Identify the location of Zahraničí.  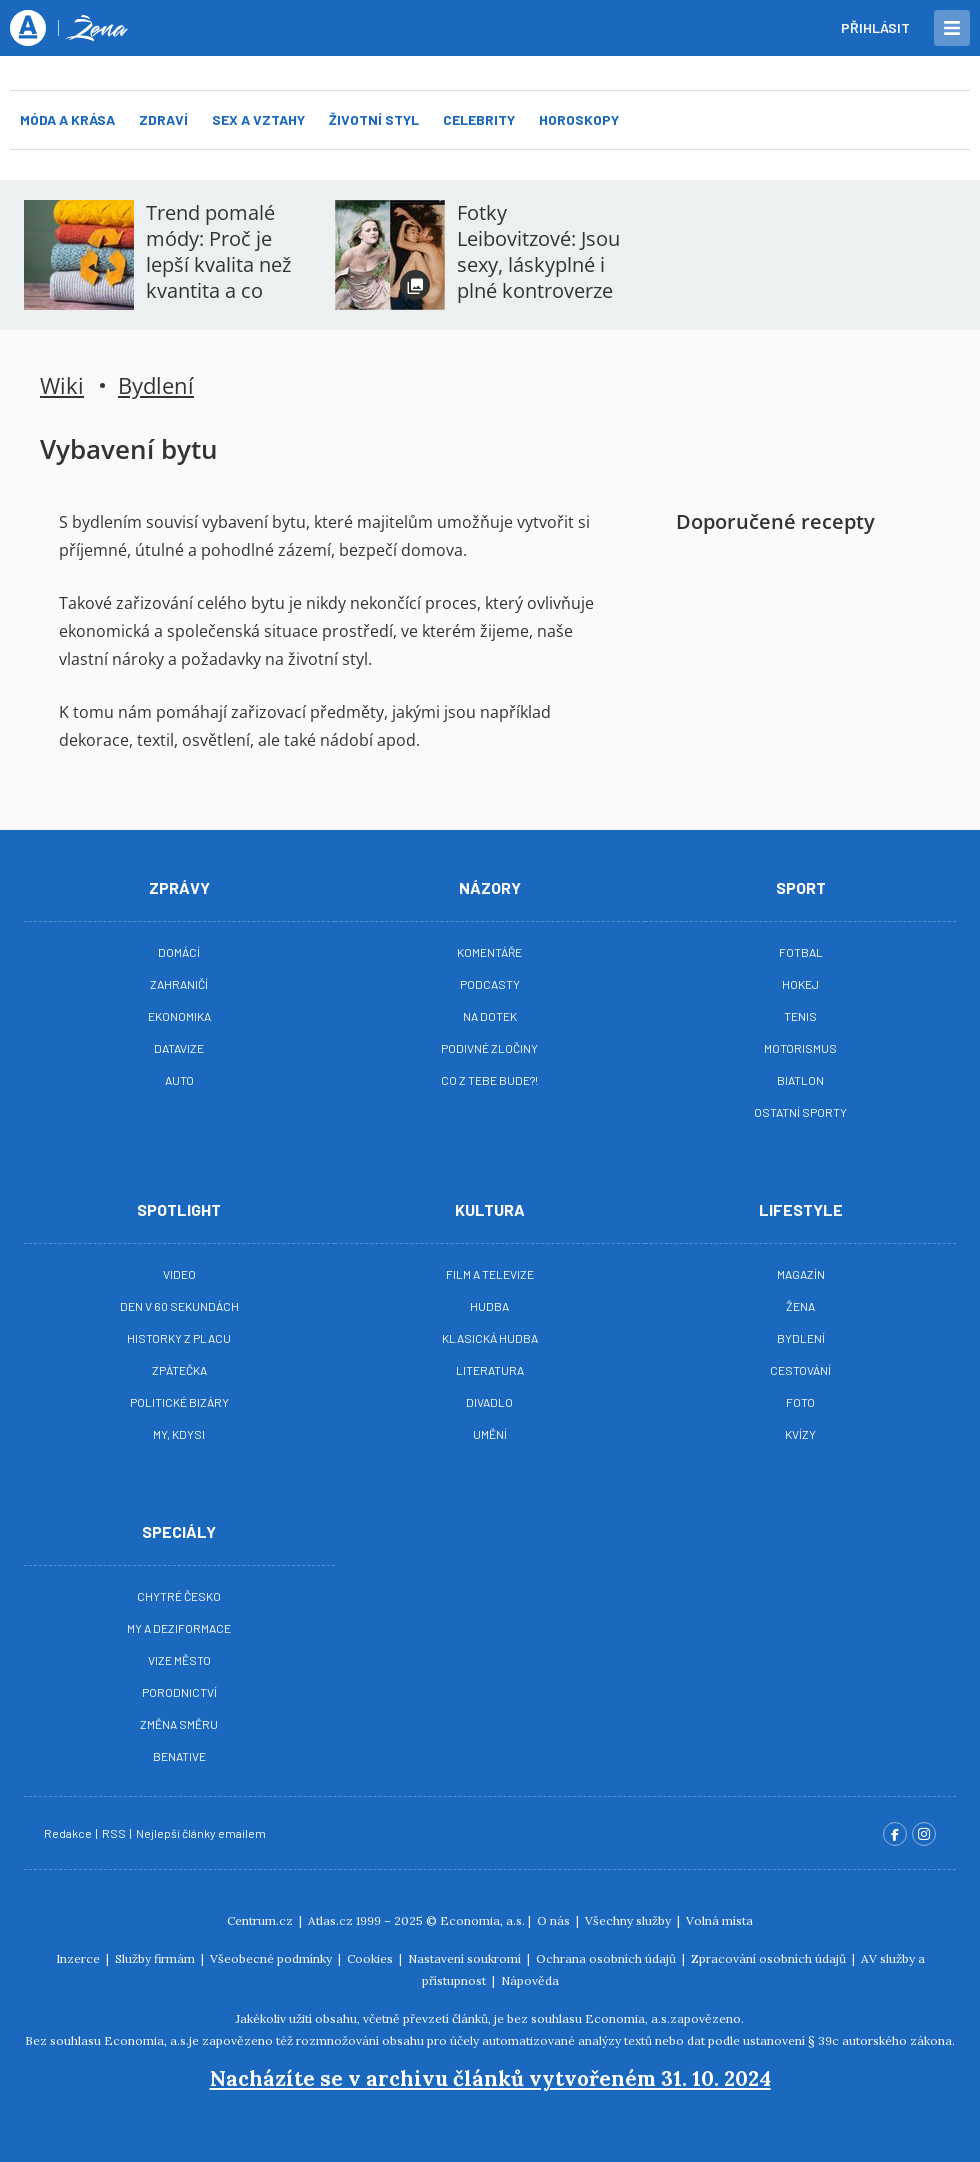
(179, 984).